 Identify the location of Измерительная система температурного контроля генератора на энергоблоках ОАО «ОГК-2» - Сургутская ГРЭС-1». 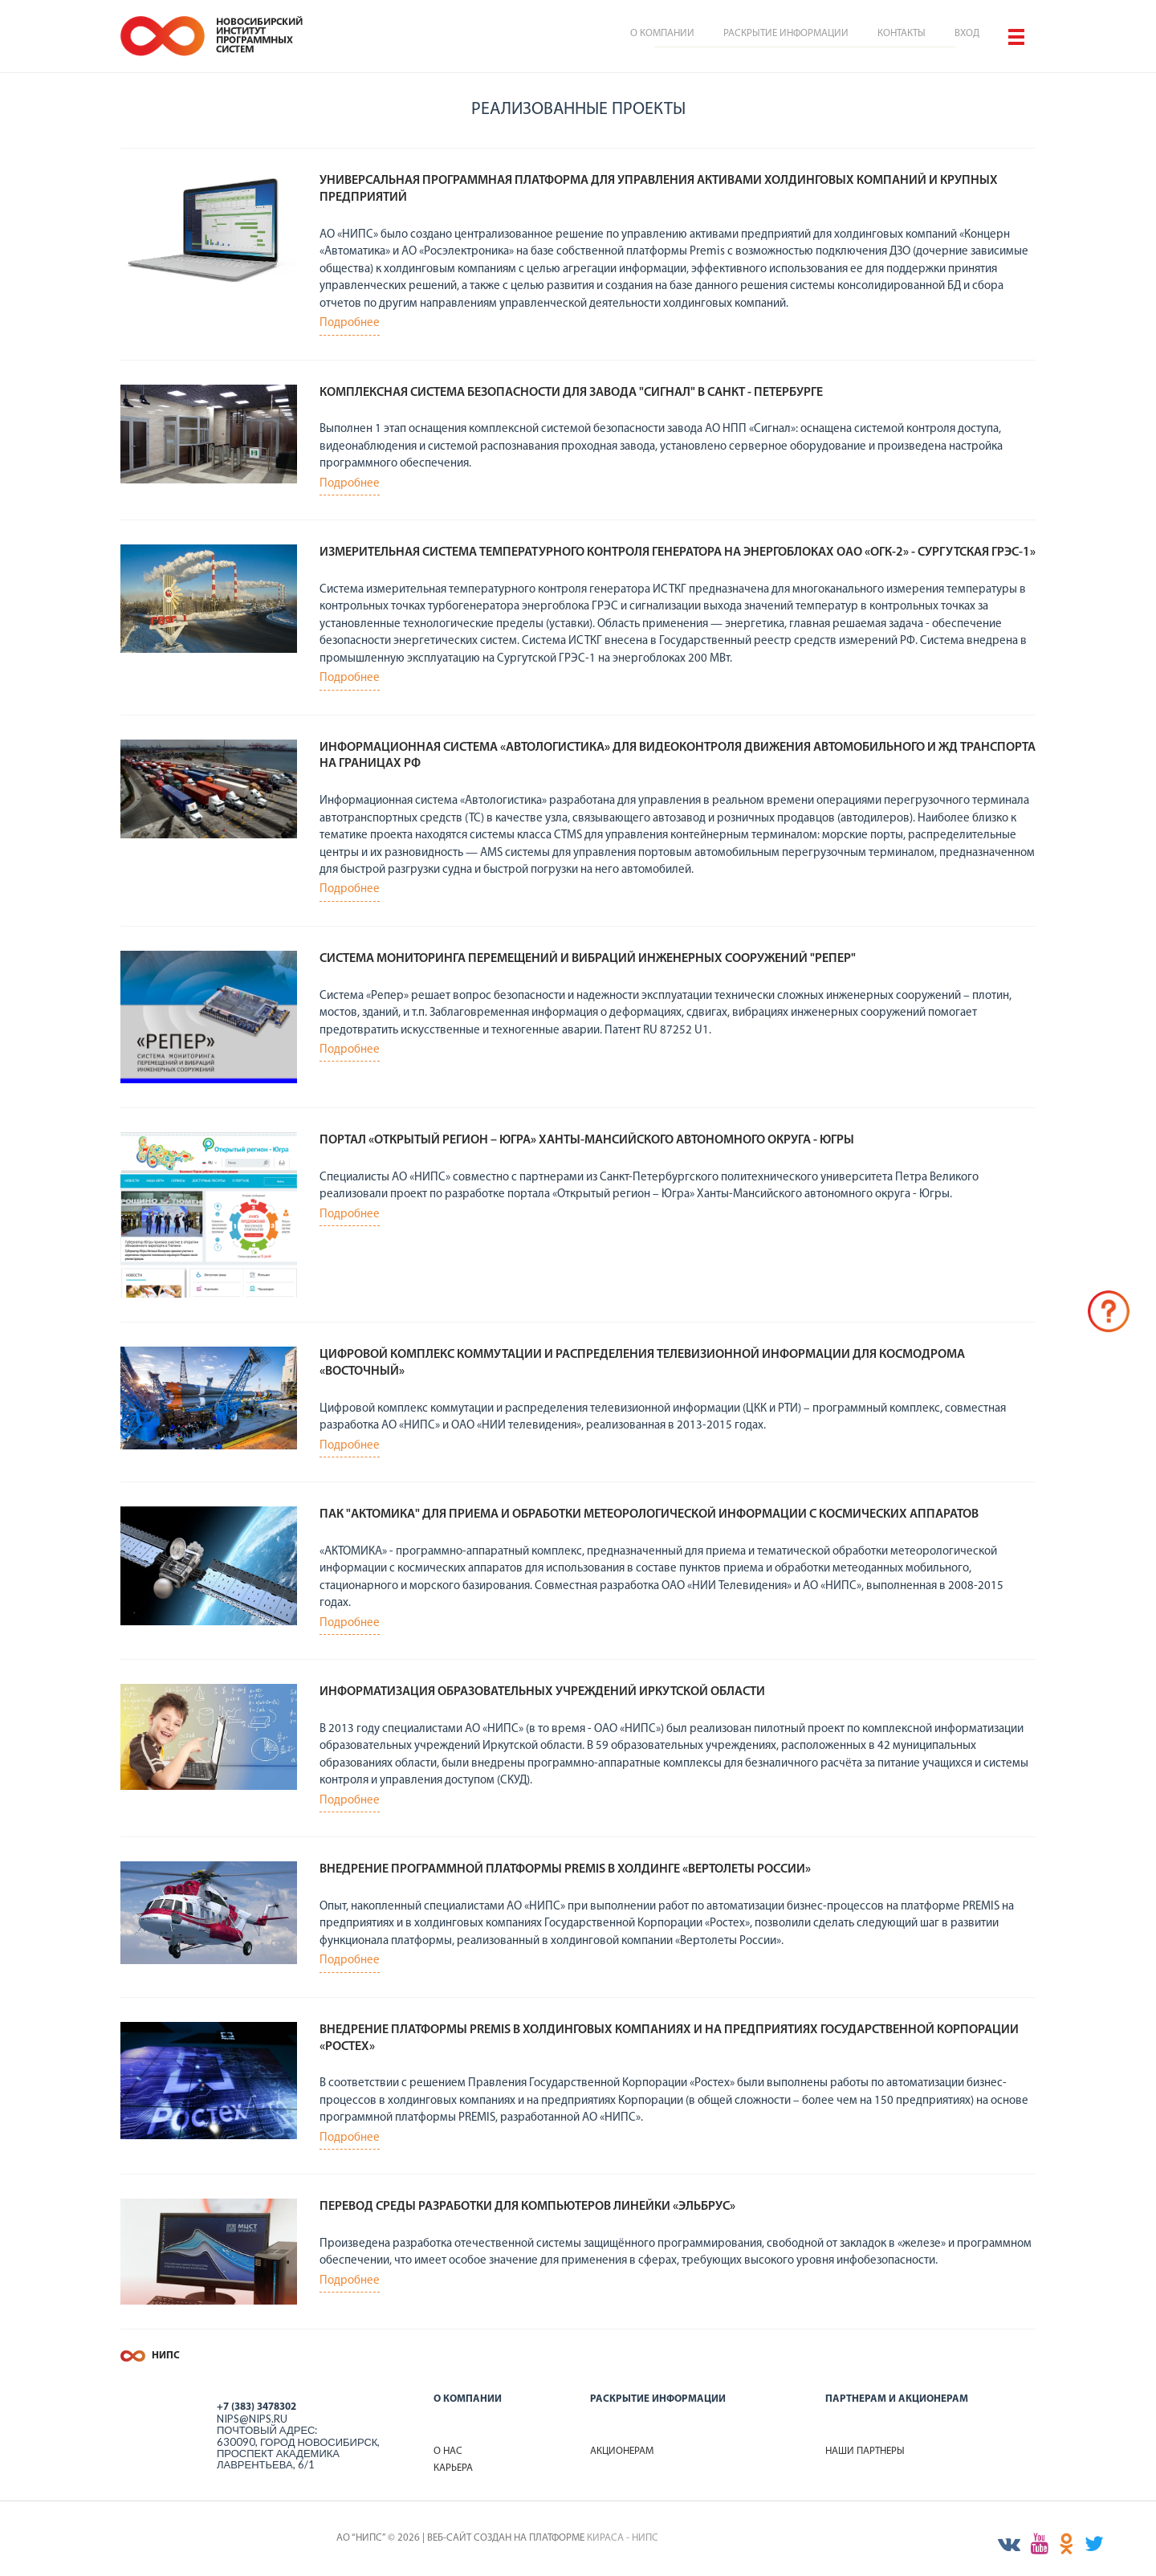
(678, 552).